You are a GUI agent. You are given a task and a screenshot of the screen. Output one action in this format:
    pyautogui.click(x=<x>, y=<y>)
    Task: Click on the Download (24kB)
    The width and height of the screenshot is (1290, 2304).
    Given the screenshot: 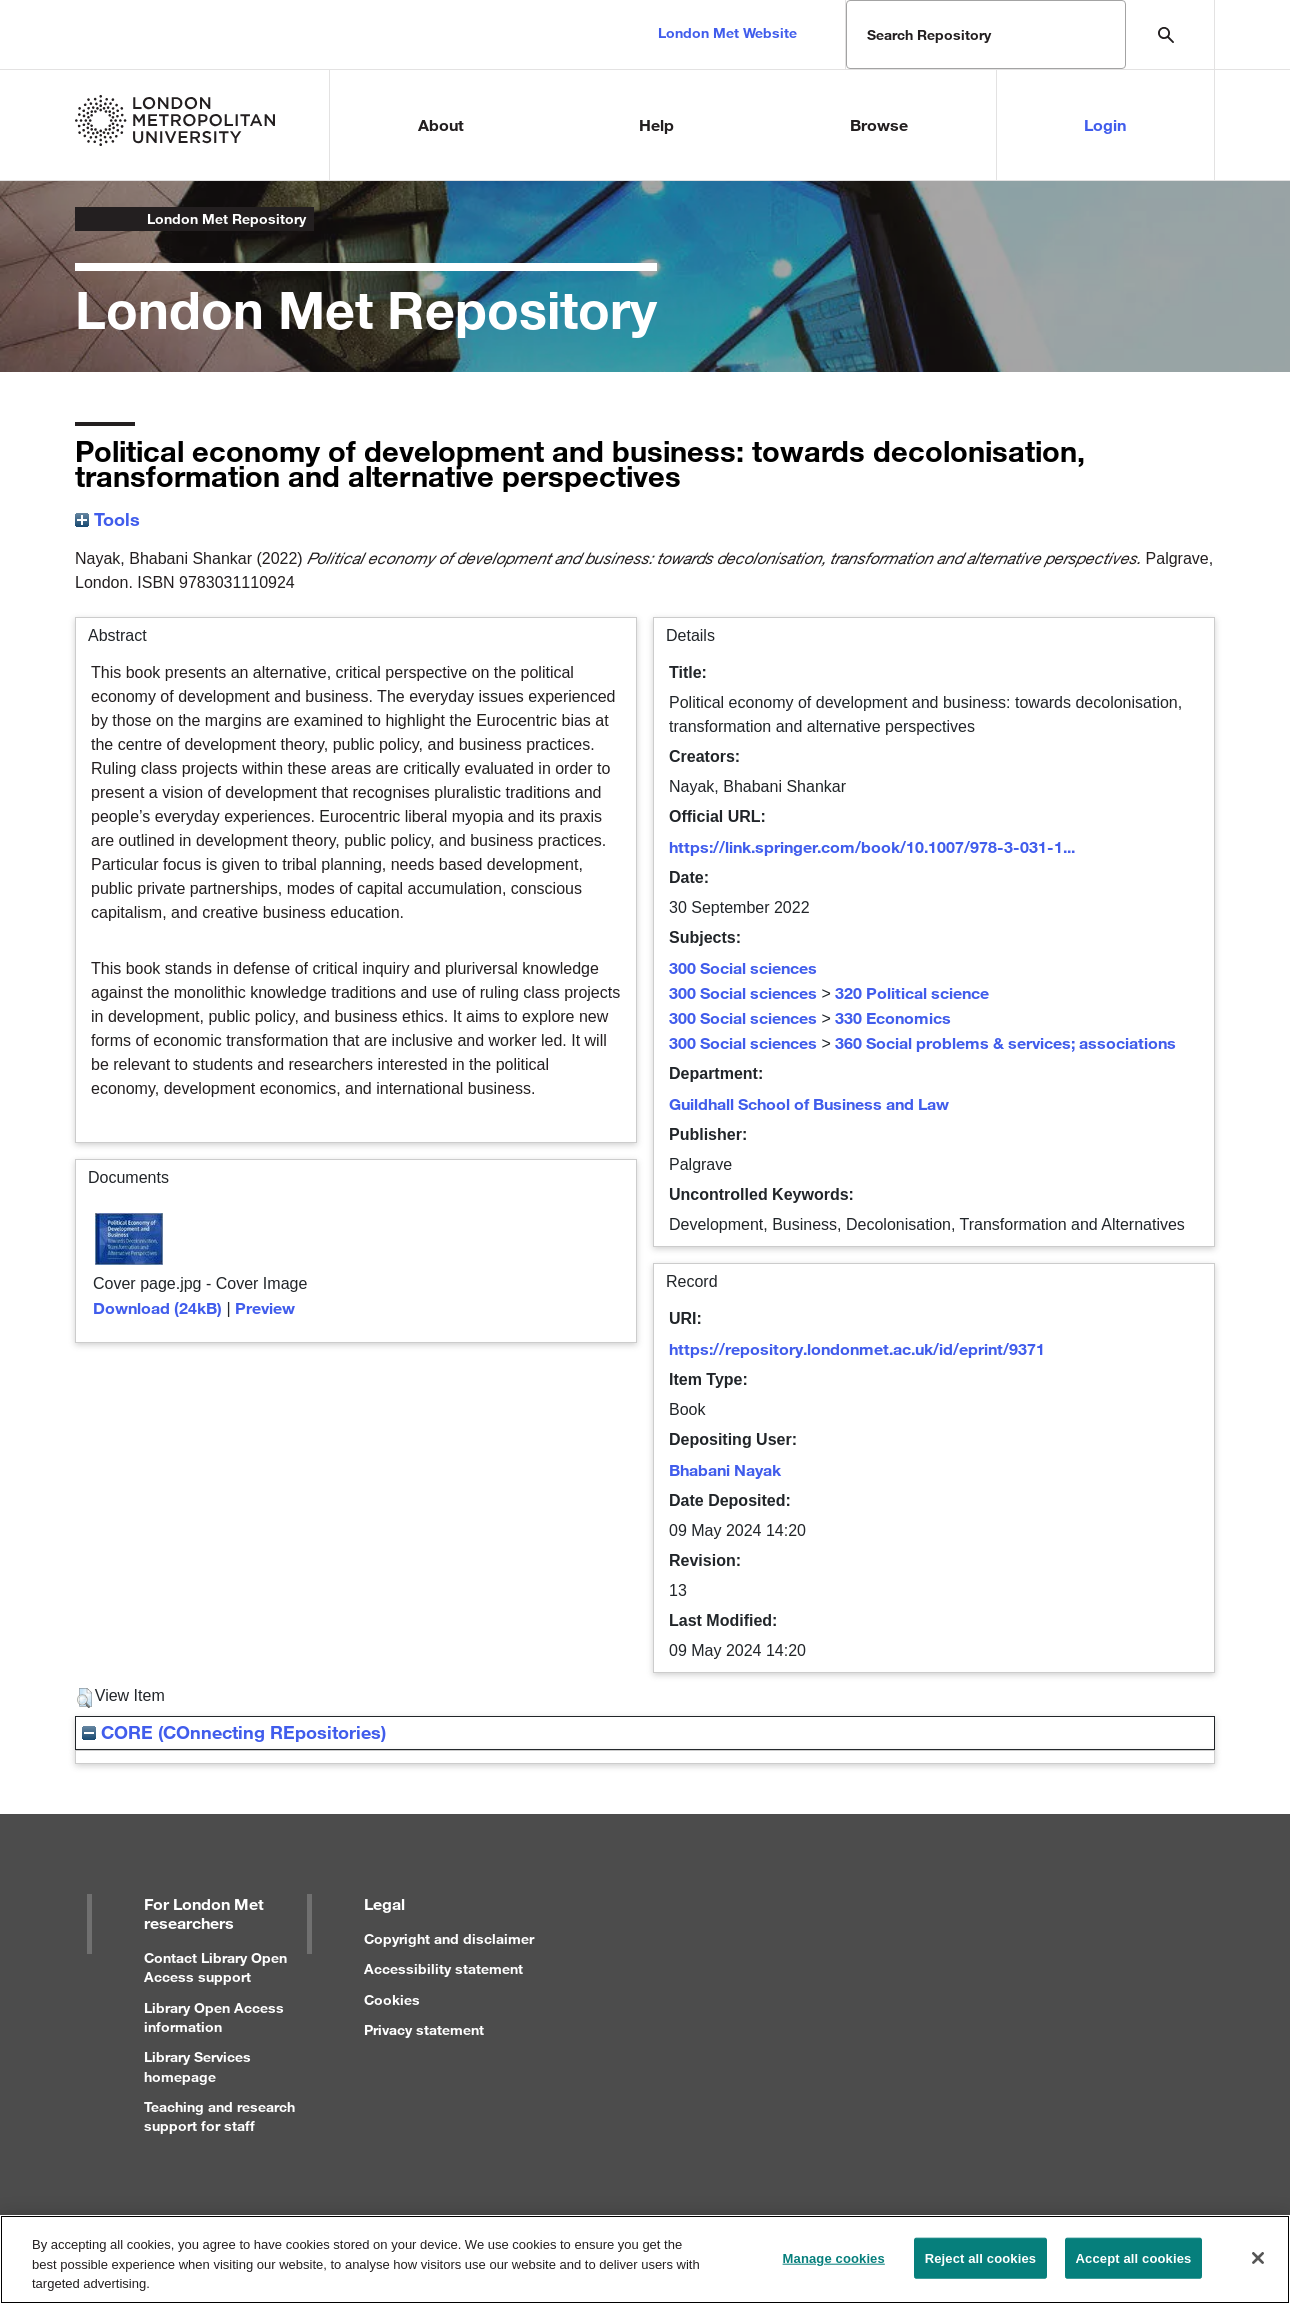 What is the action you would take?
    pyautogui.click(x=157, y=1307)
    